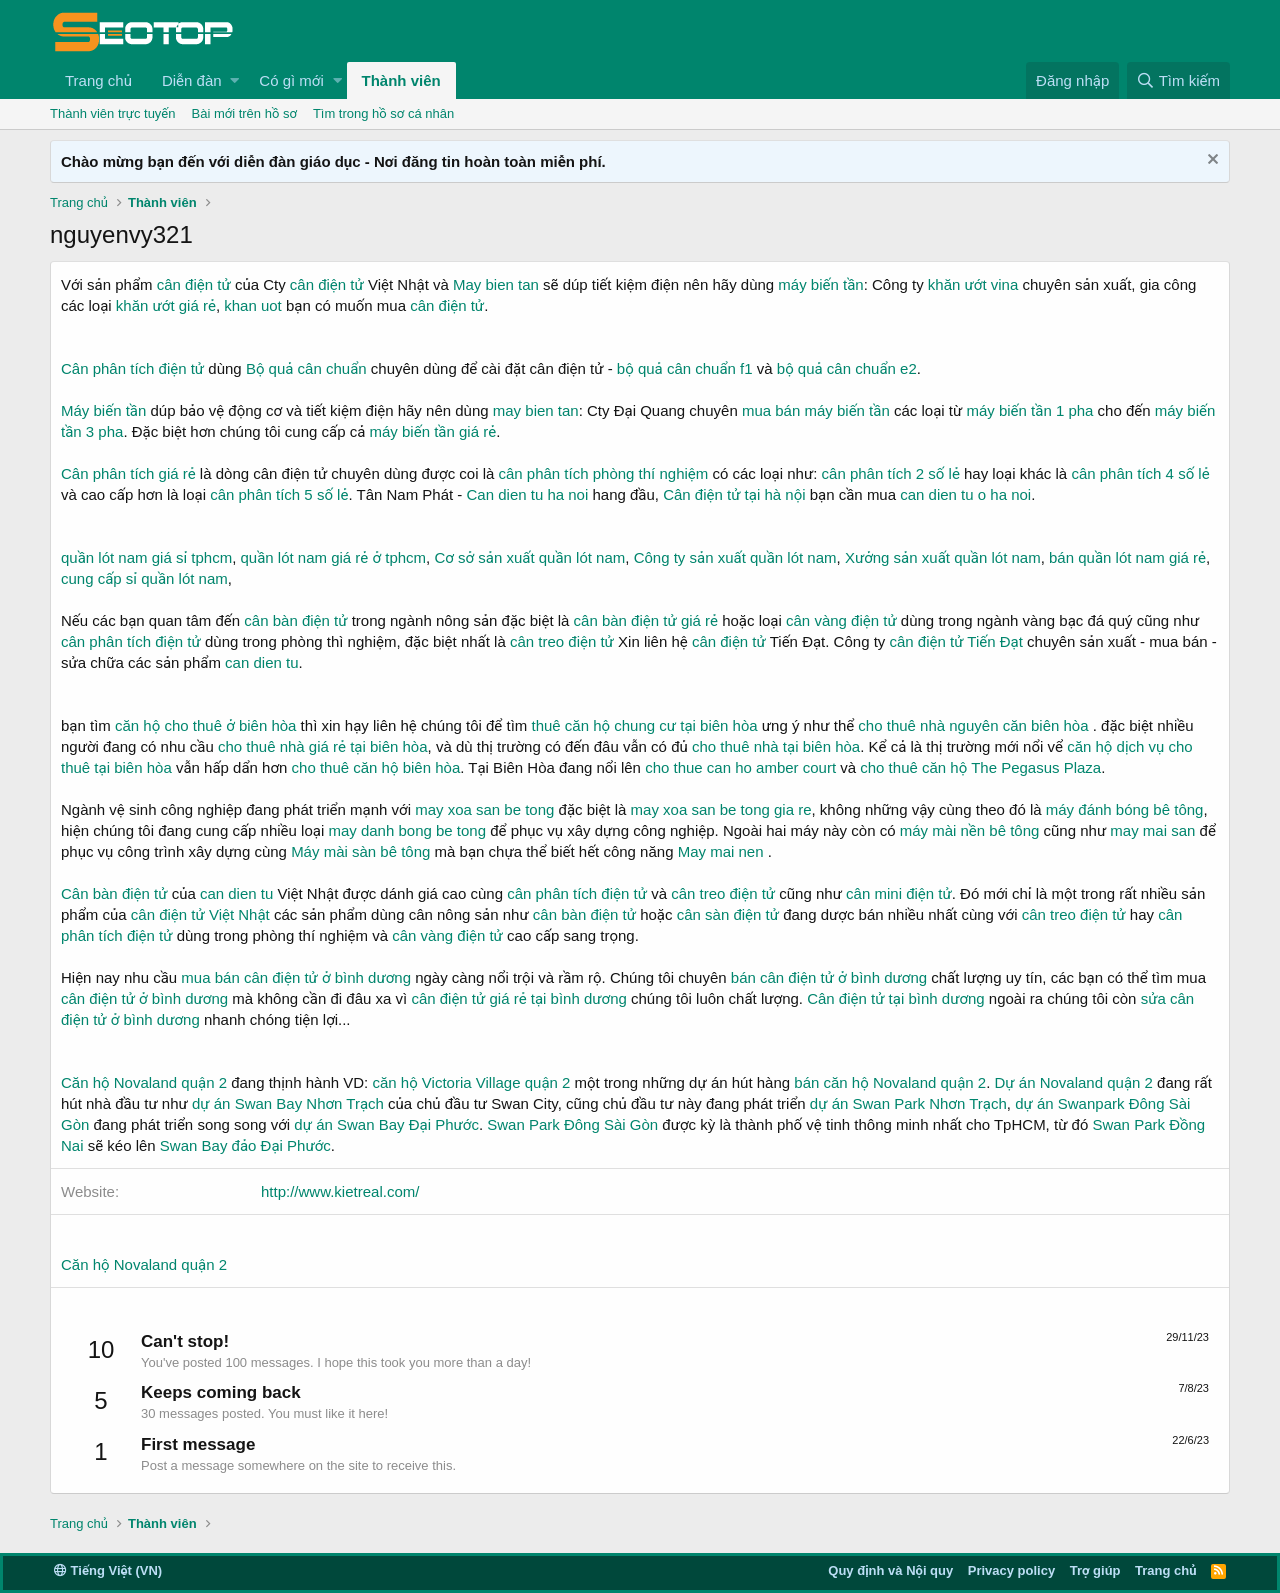 The height and width of the screenshot is (1593, 1280). I want to click on cân điện tử ở bình dương, so click(144, 998).